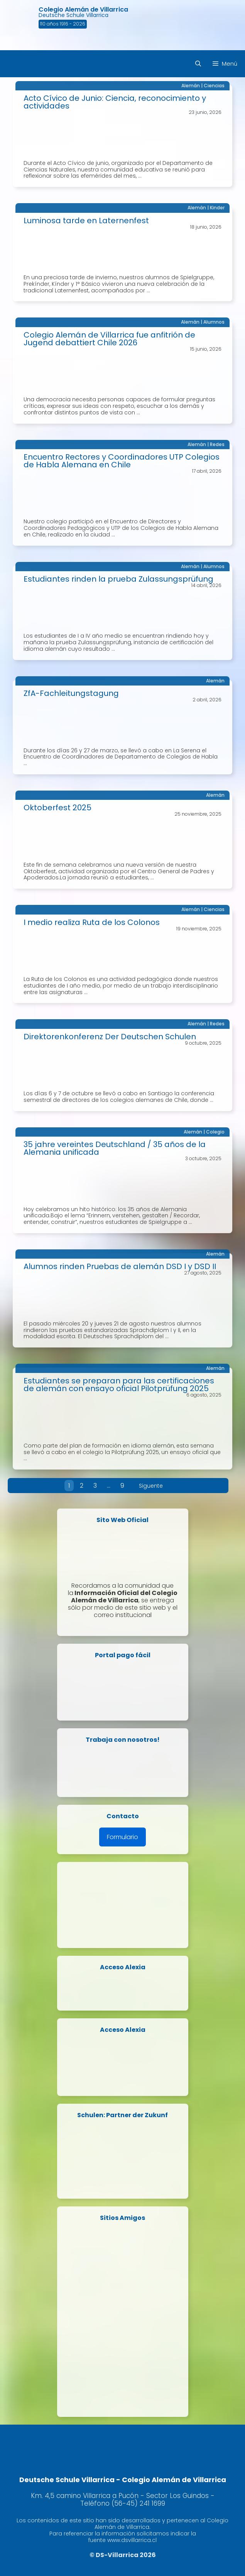 The width and height of the screenshot is (245, 2576). I want to click on Estudiantes se preparan para las certificaciones de alemán con ensayo oficial Pilotprüfung 2025, so click(119, 1384).